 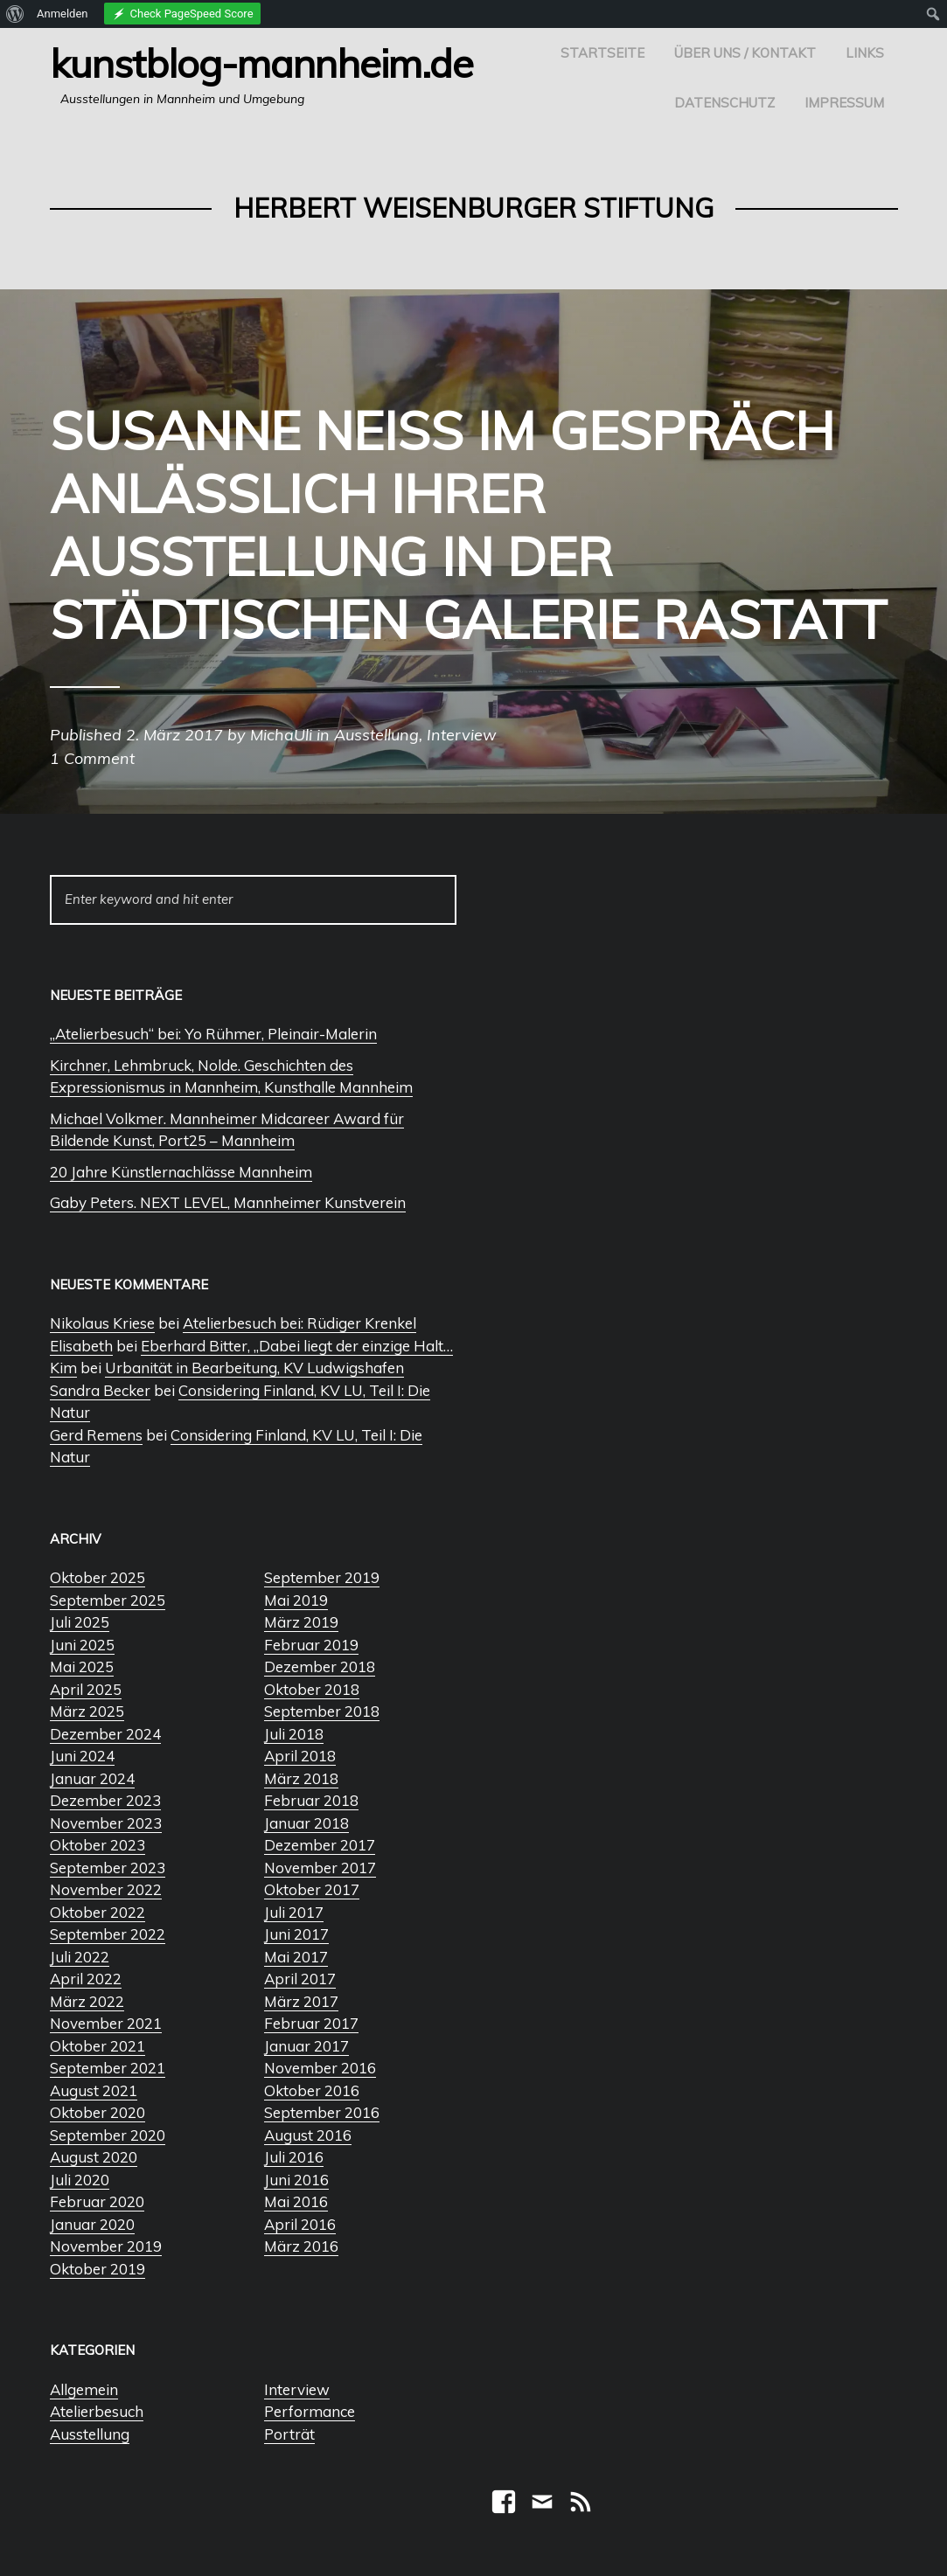 What do you see at coordinates (102, 1323) in the screenshot?
I see `Nikolaus Kriese` at bounding box center [102, 1323].